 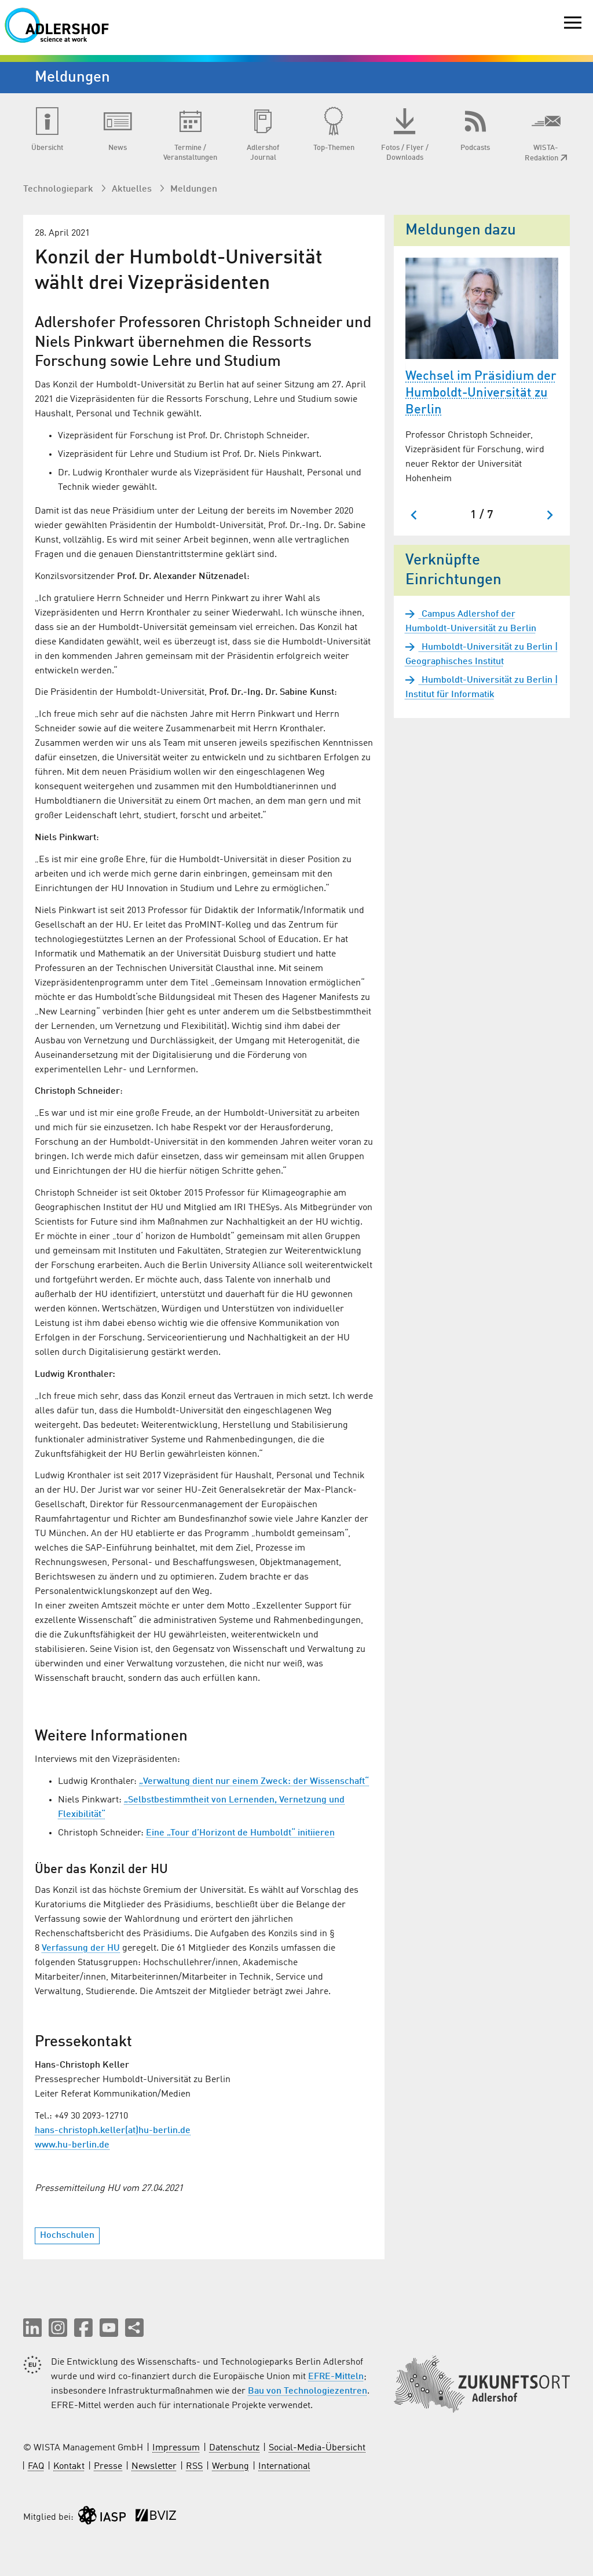 What do you see at coordinates (72, 2145) in the screenshot?
I see `www.hu-berlin.de` at bounding box center [72, 2145].